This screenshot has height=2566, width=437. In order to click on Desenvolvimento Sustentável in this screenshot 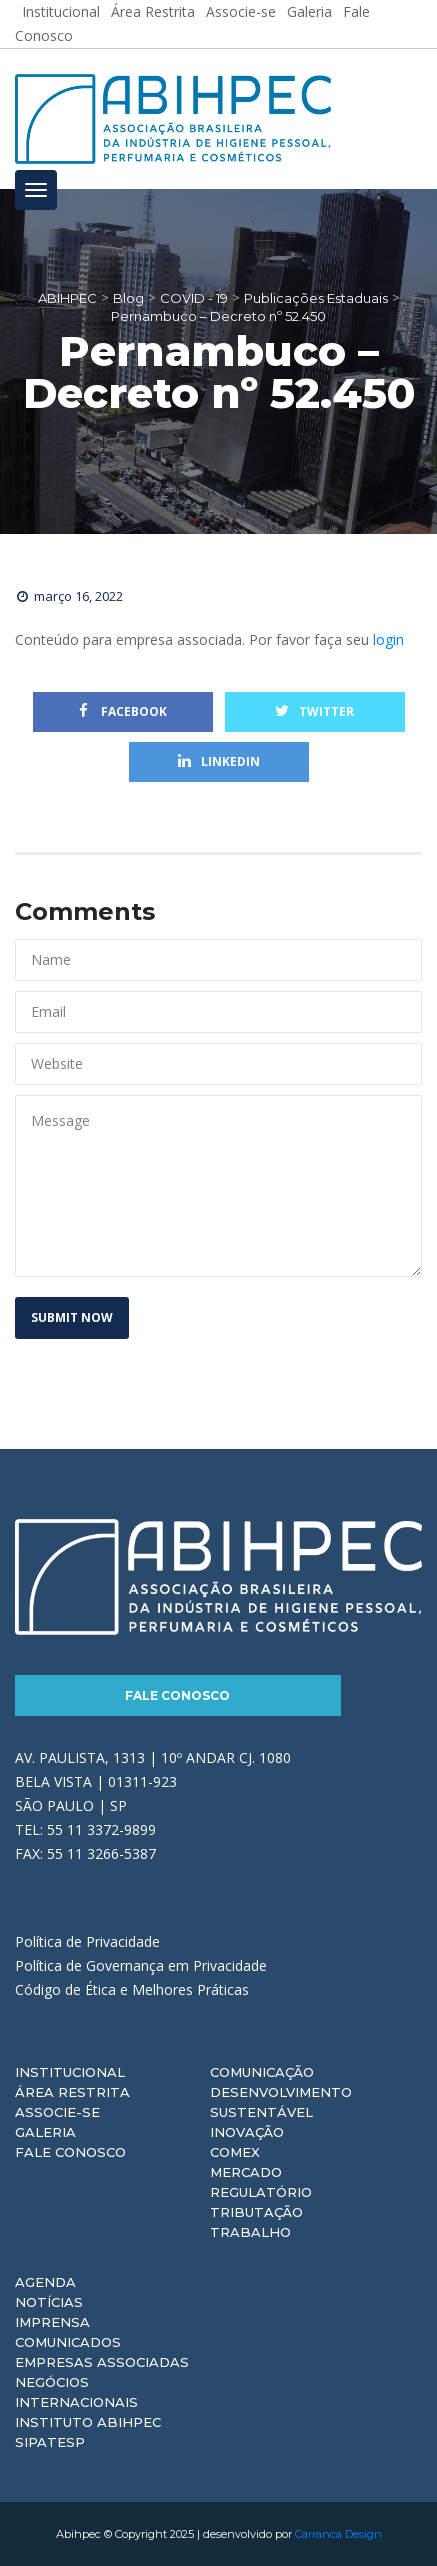, I will do `click(281, 2102)`.